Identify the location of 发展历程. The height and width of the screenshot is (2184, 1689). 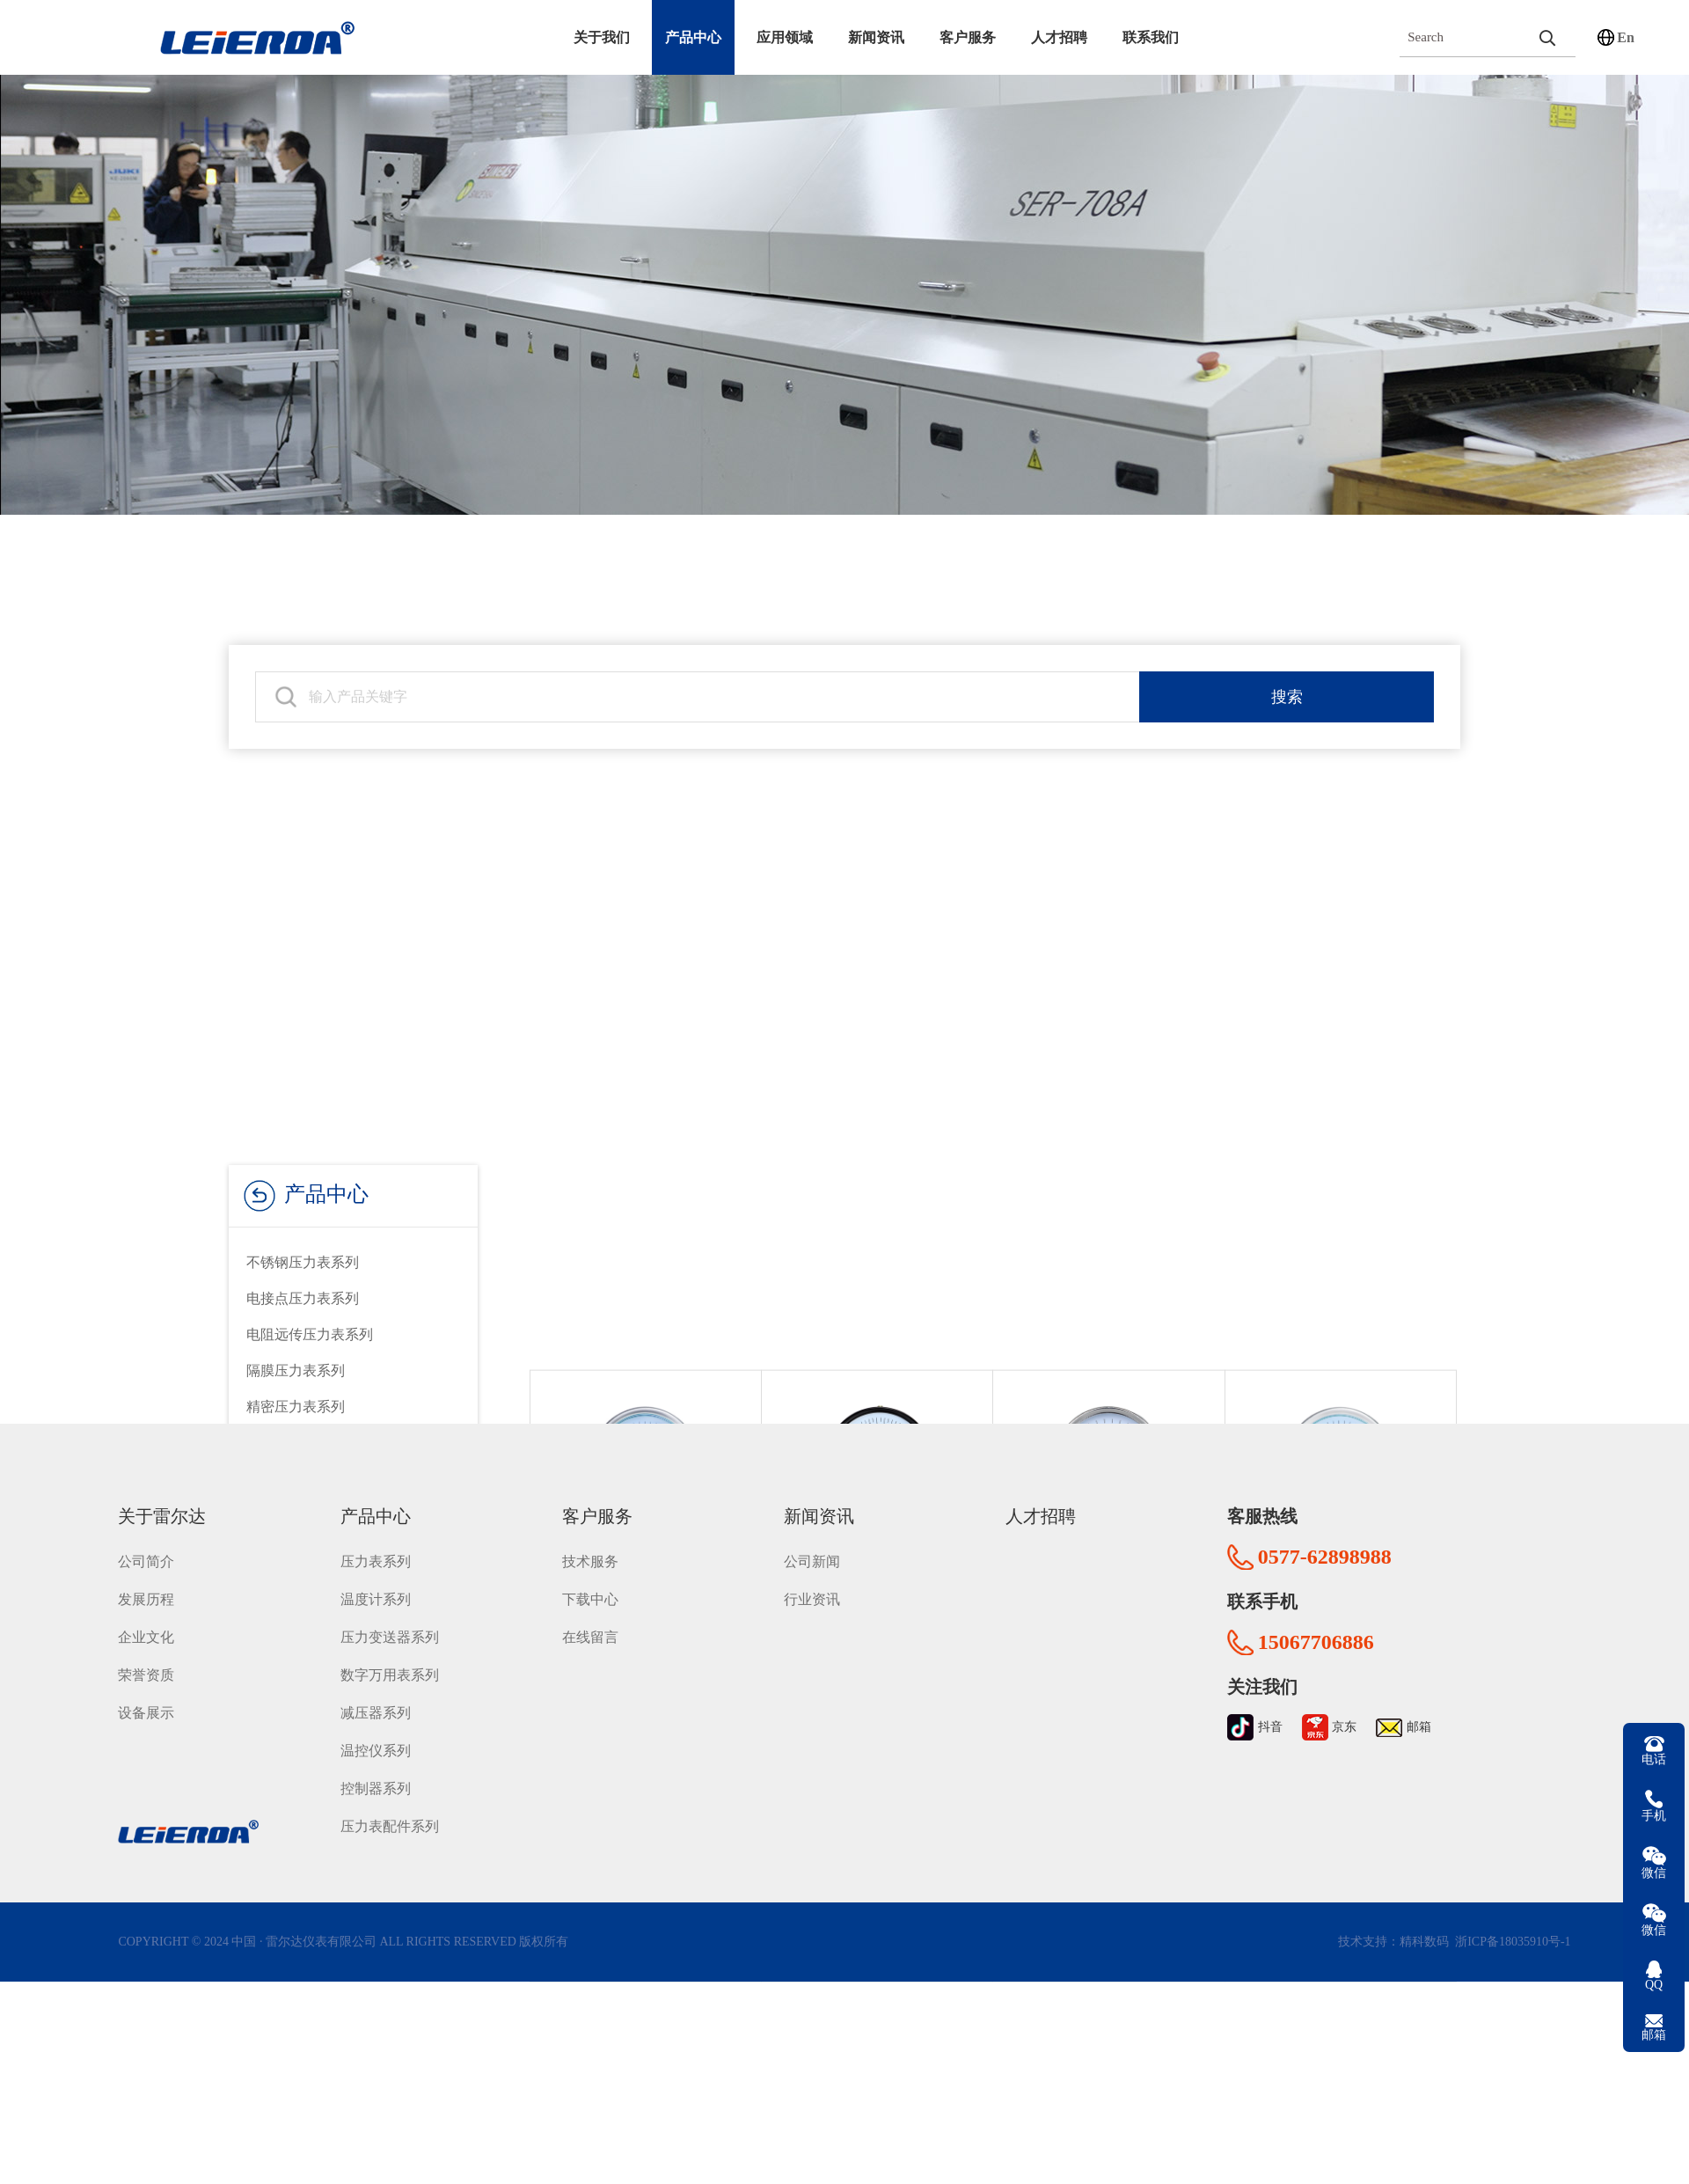
(146, 1582).